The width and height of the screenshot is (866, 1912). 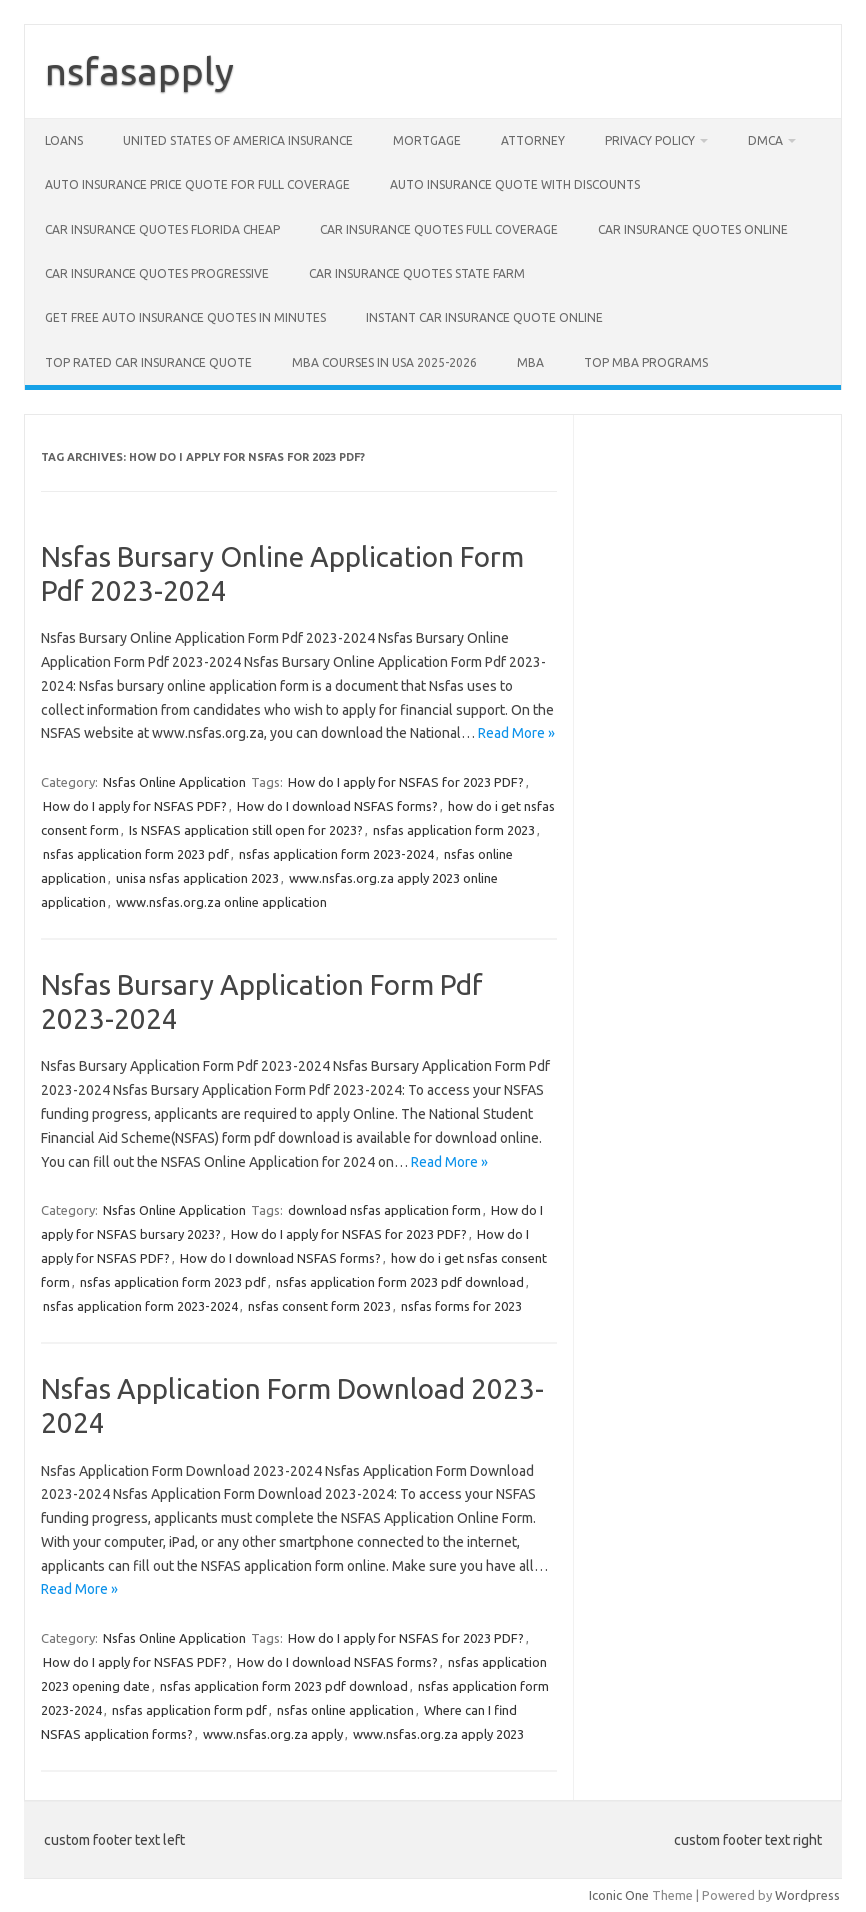 I want to click on Attorney, so click(x=533, y=140).